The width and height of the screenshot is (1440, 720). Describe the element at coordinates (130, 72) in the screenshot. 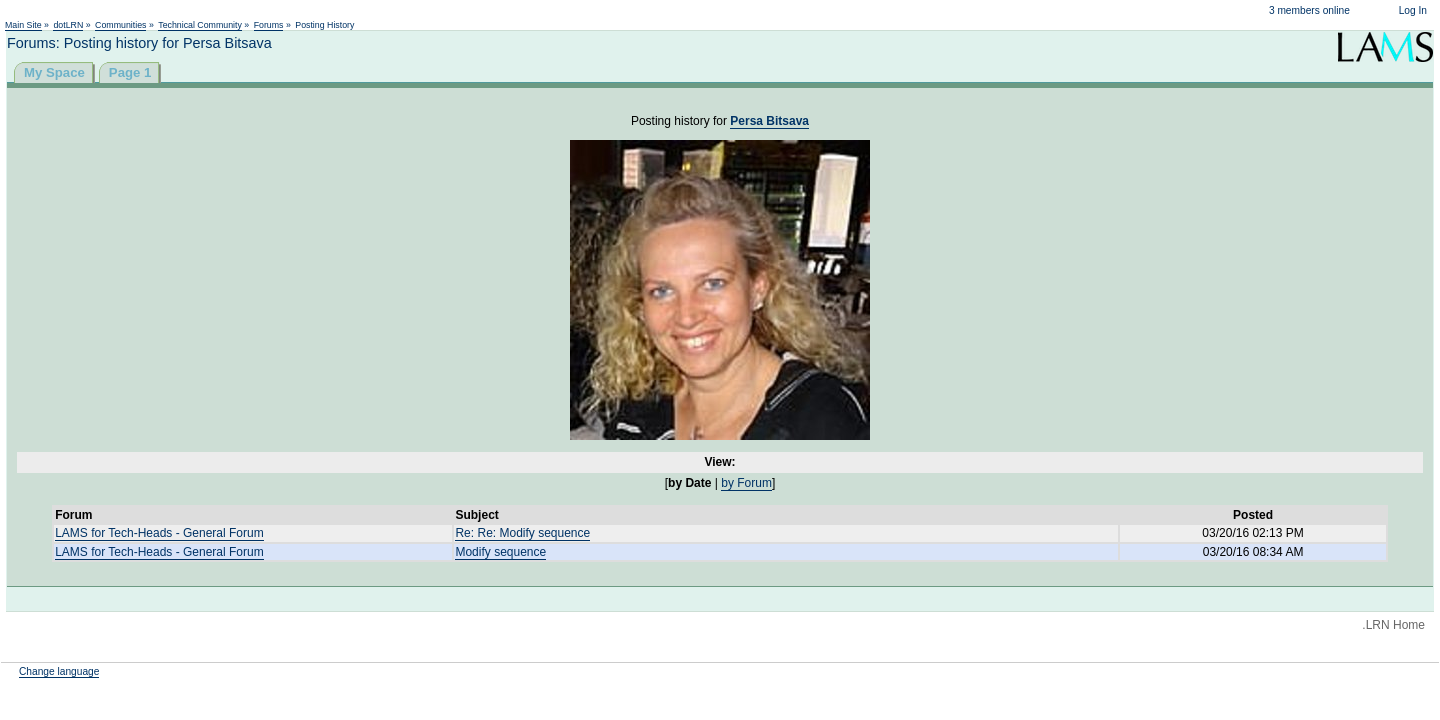

I see `Page 1` at that location.